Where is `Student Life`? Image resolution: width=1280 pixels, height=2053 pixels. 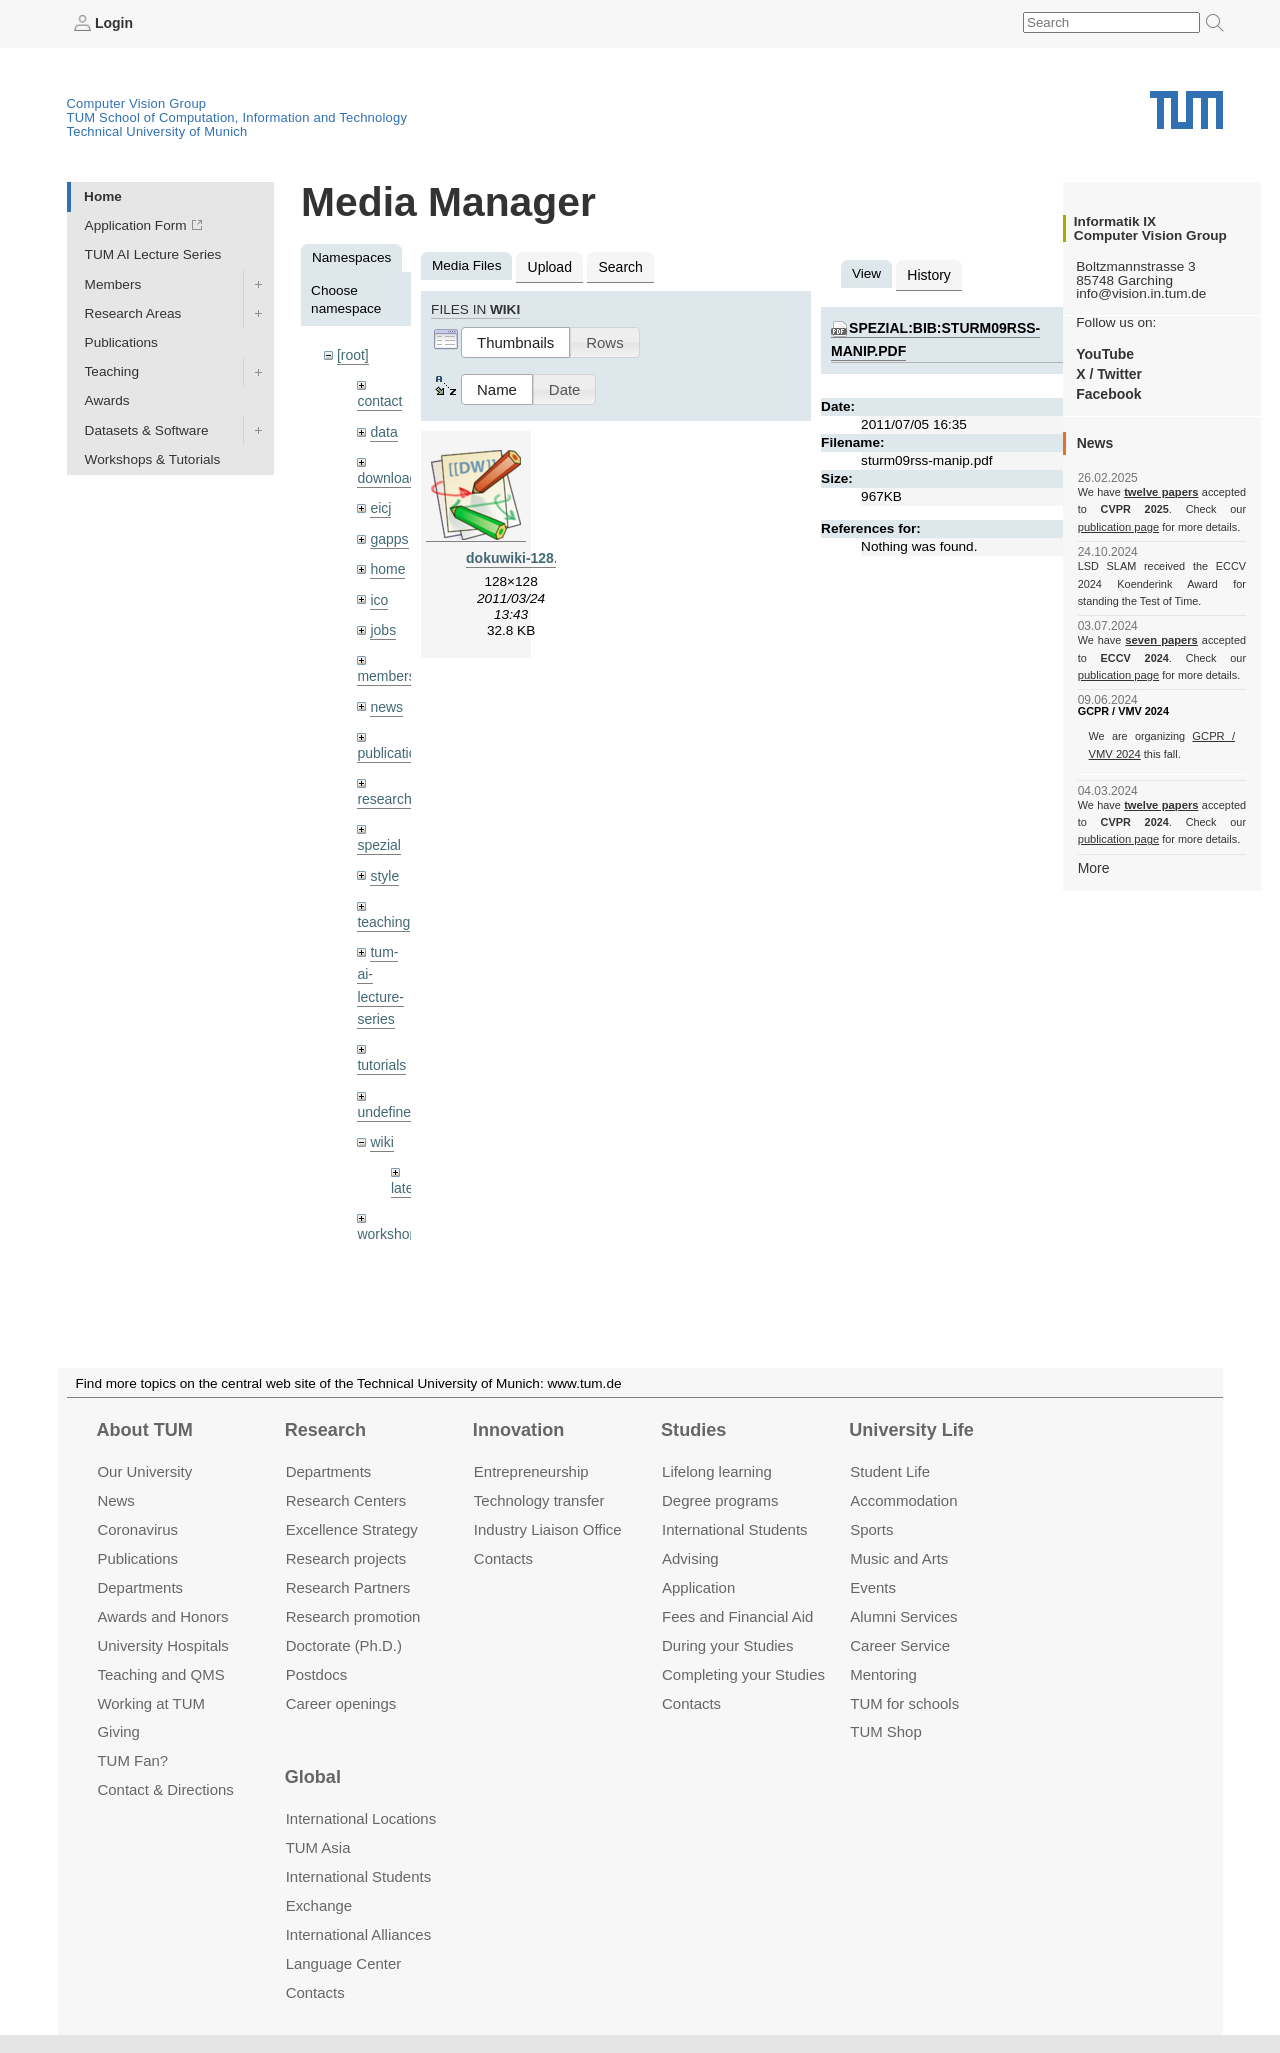
Student Life is located at coordinates (890, 1471).